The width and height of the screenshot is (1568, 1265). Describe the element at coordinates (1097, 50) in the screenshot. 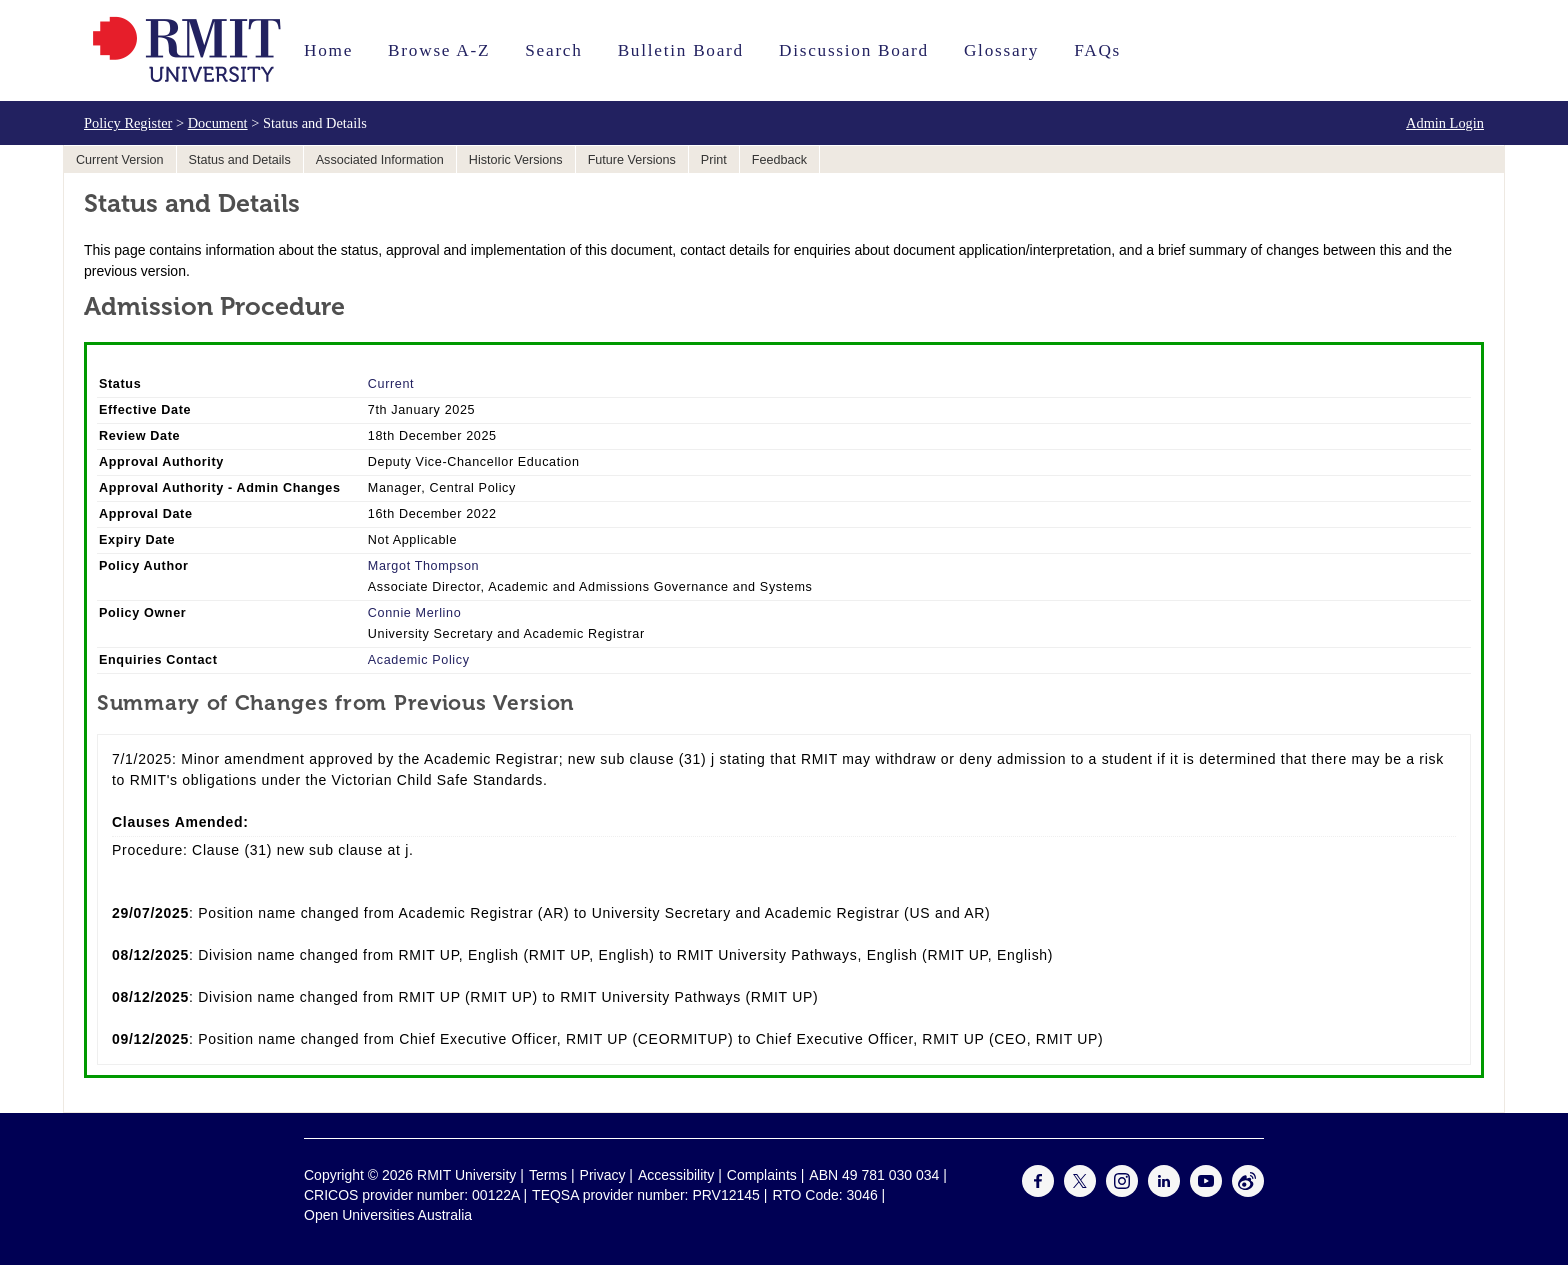

I see `FAQs` at that location.